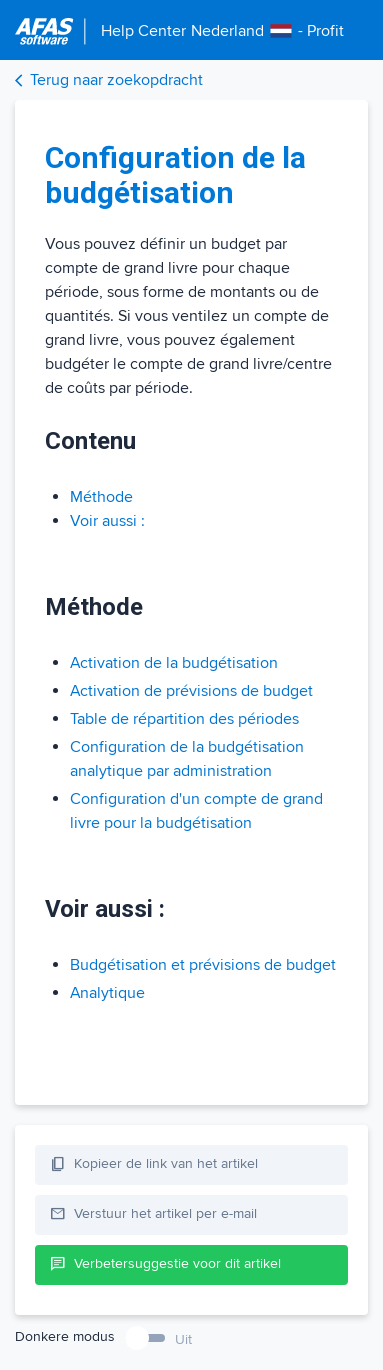 The height and width of the screenshot is (1370, 383). What do you see at coordinates (174, 663) in the screenshot?
I see `Activation de la budgétisation` at bounding box center [174, 663].